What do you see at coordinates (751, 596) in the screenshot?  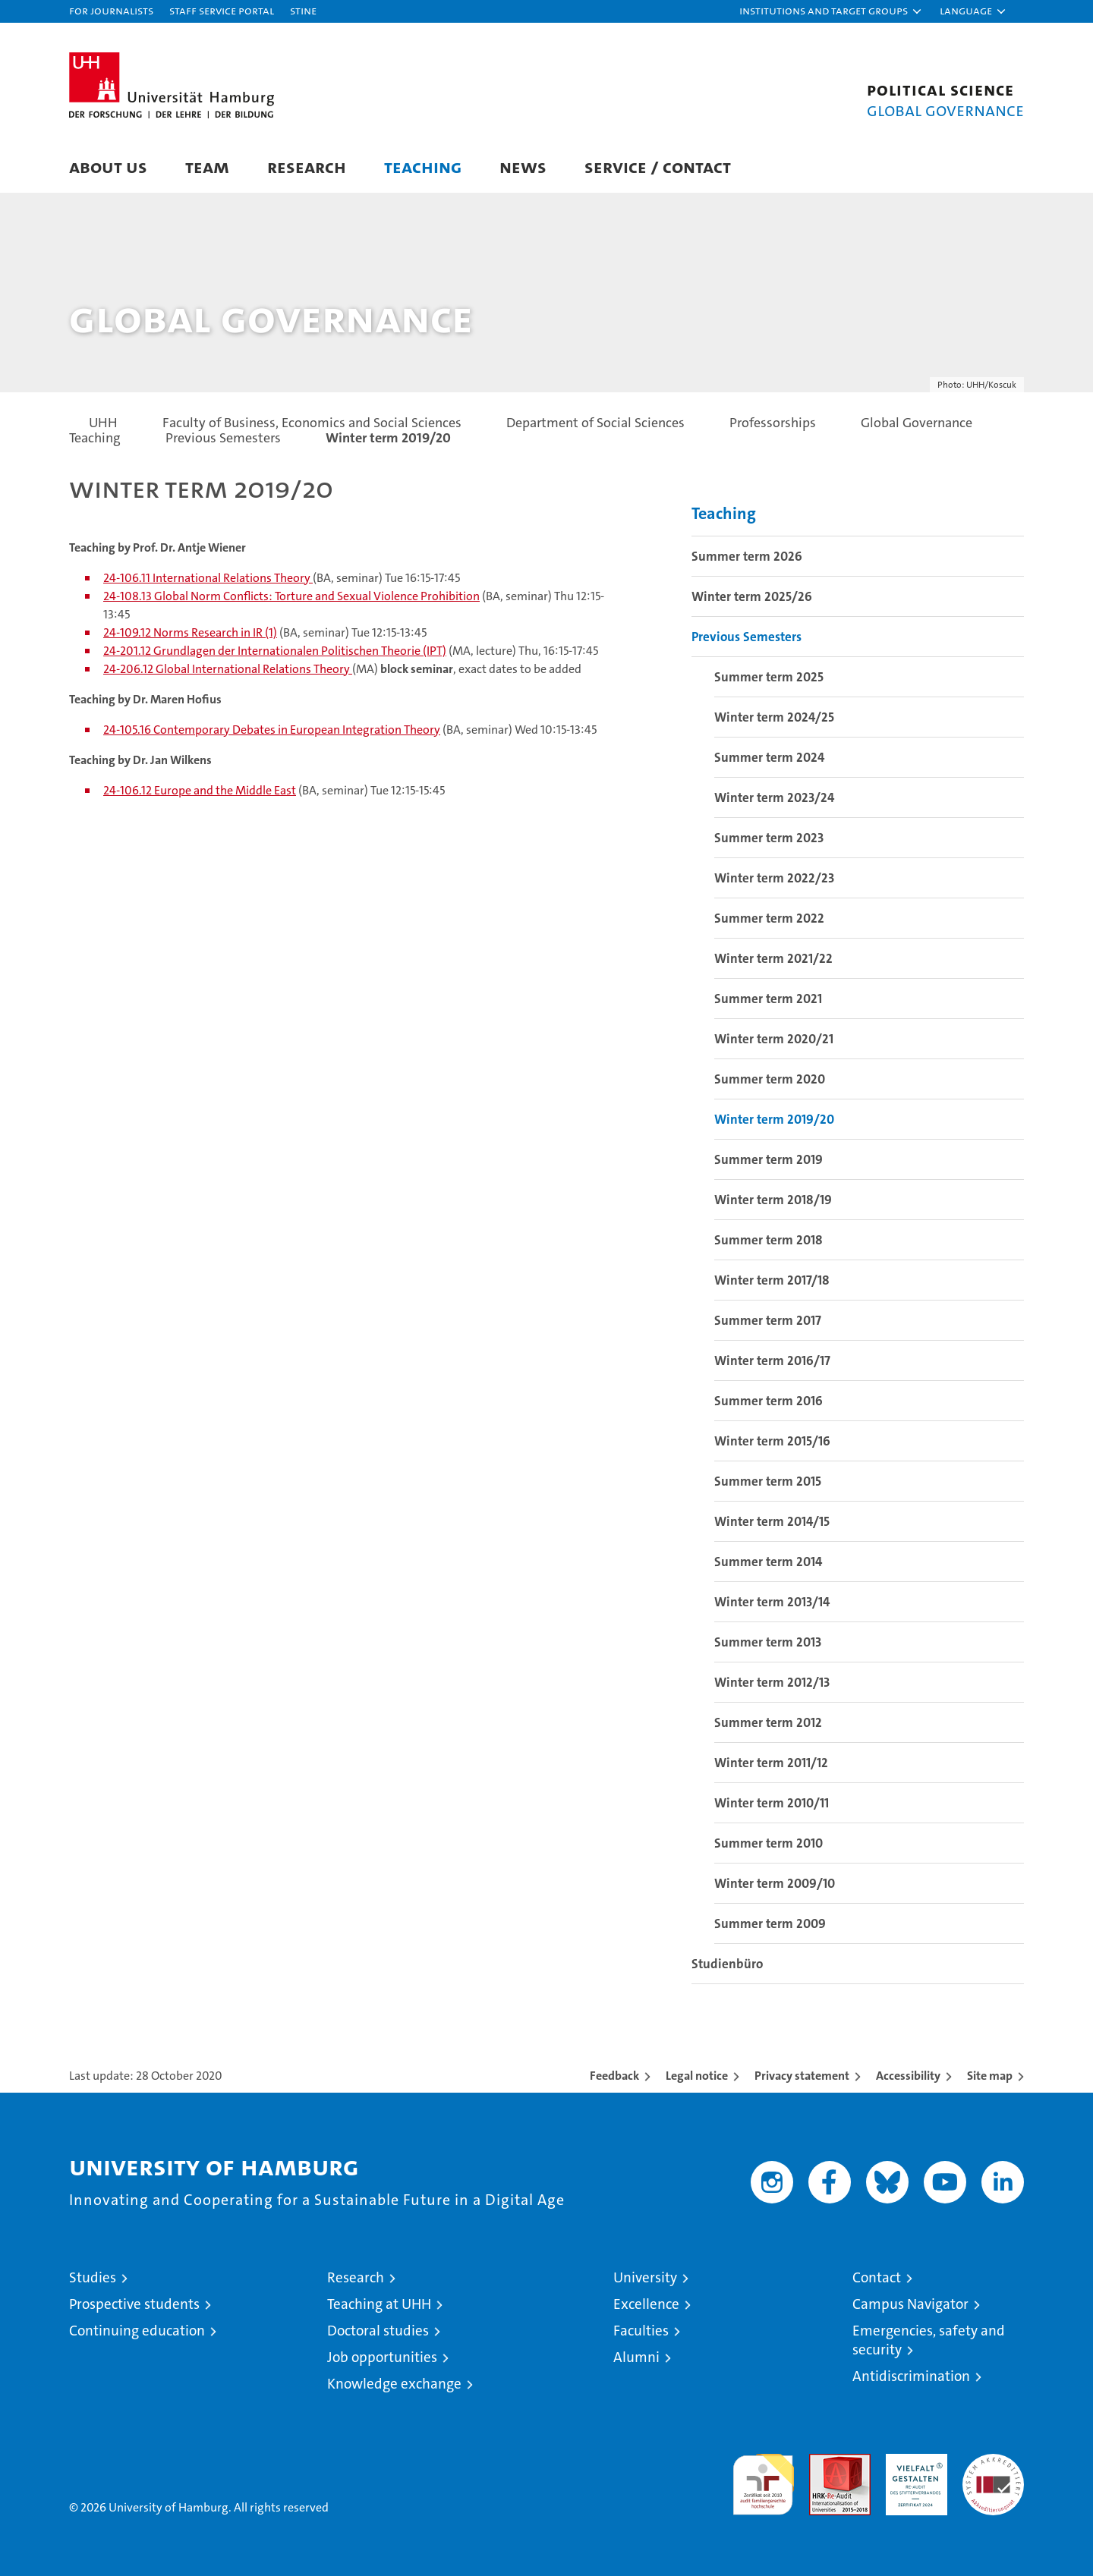 I see `Winter term 2025/26` at bounding box center [751, 596].